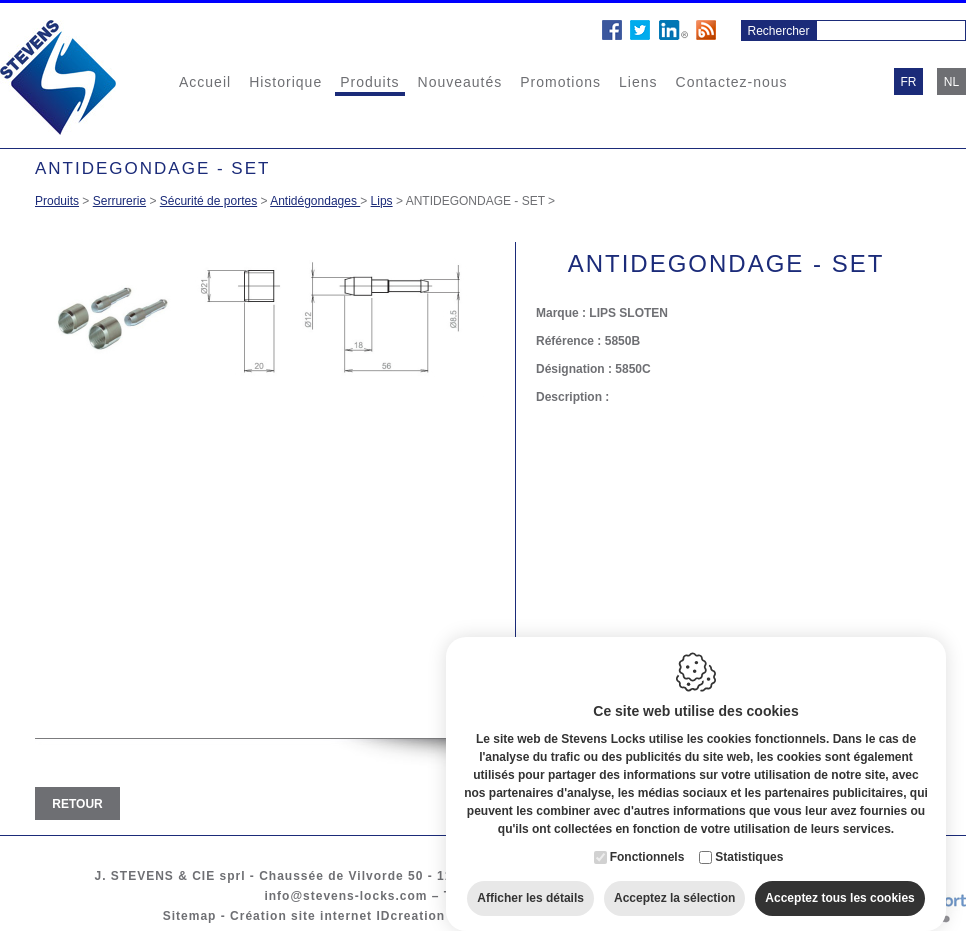 Image resolution: width=966 pixels, height=931 pixels. Describe the element at coordinates (732, 82) in the screenshot. I see `Contactez-nous` at that location.